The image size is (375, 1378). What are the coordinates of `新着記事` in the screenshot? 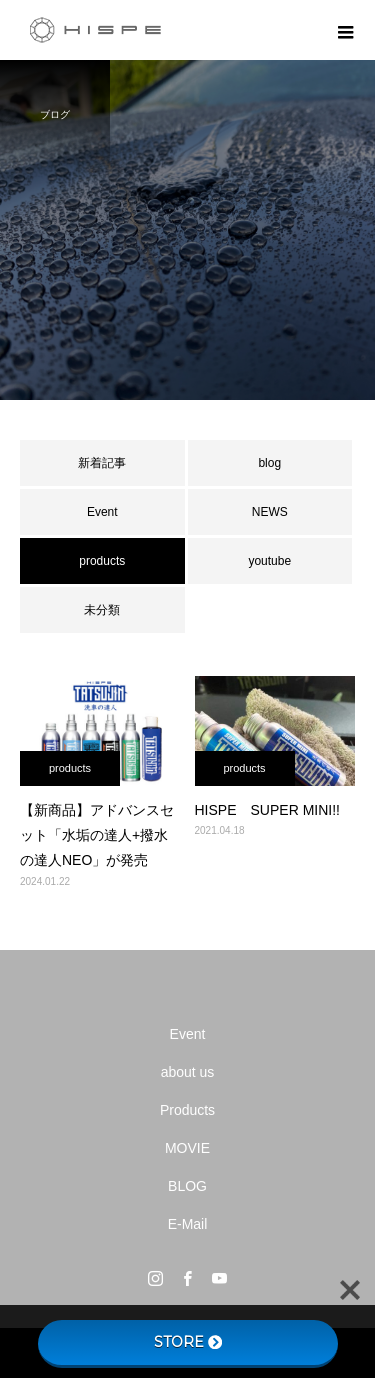 It's located at (102, 463).